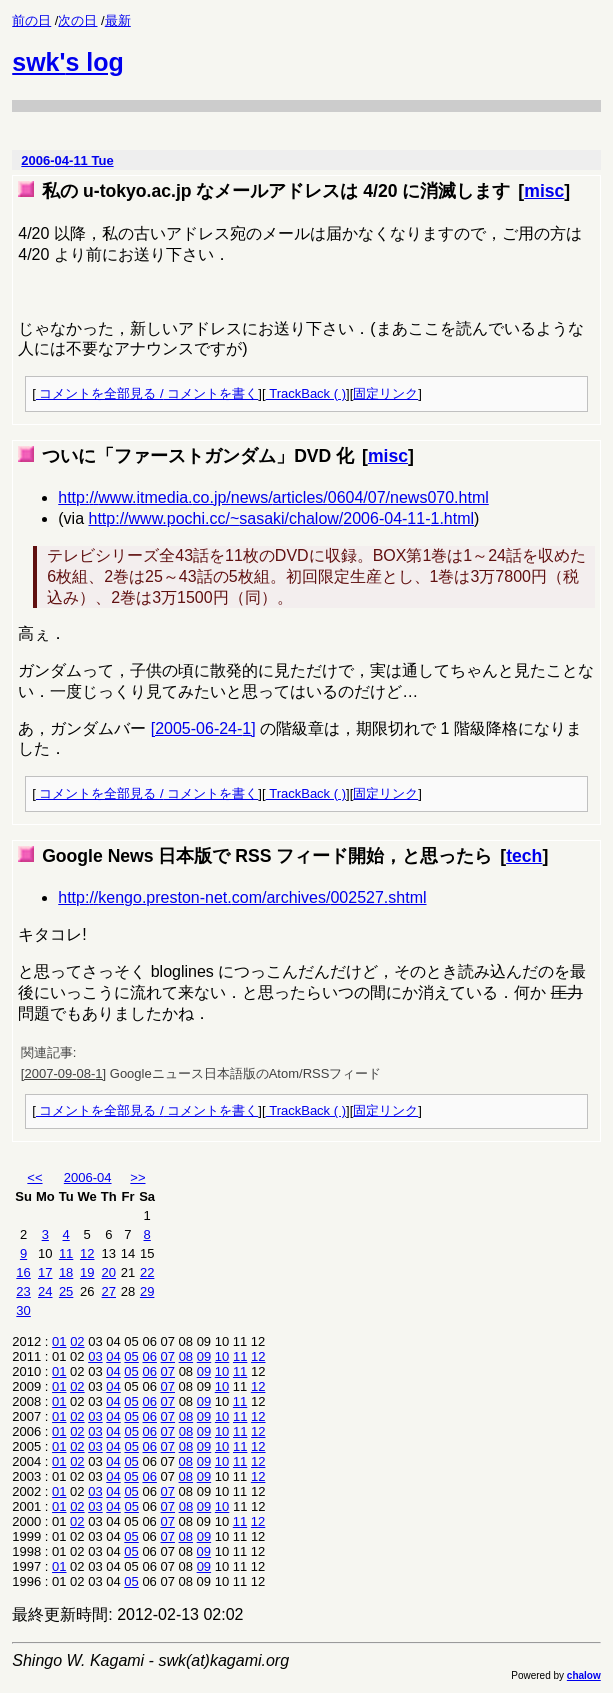  What do you see at coordinates (63, 1073) in the screenshot?
I see `[2007-09-08-1]` at bounding box center [63, 1073].